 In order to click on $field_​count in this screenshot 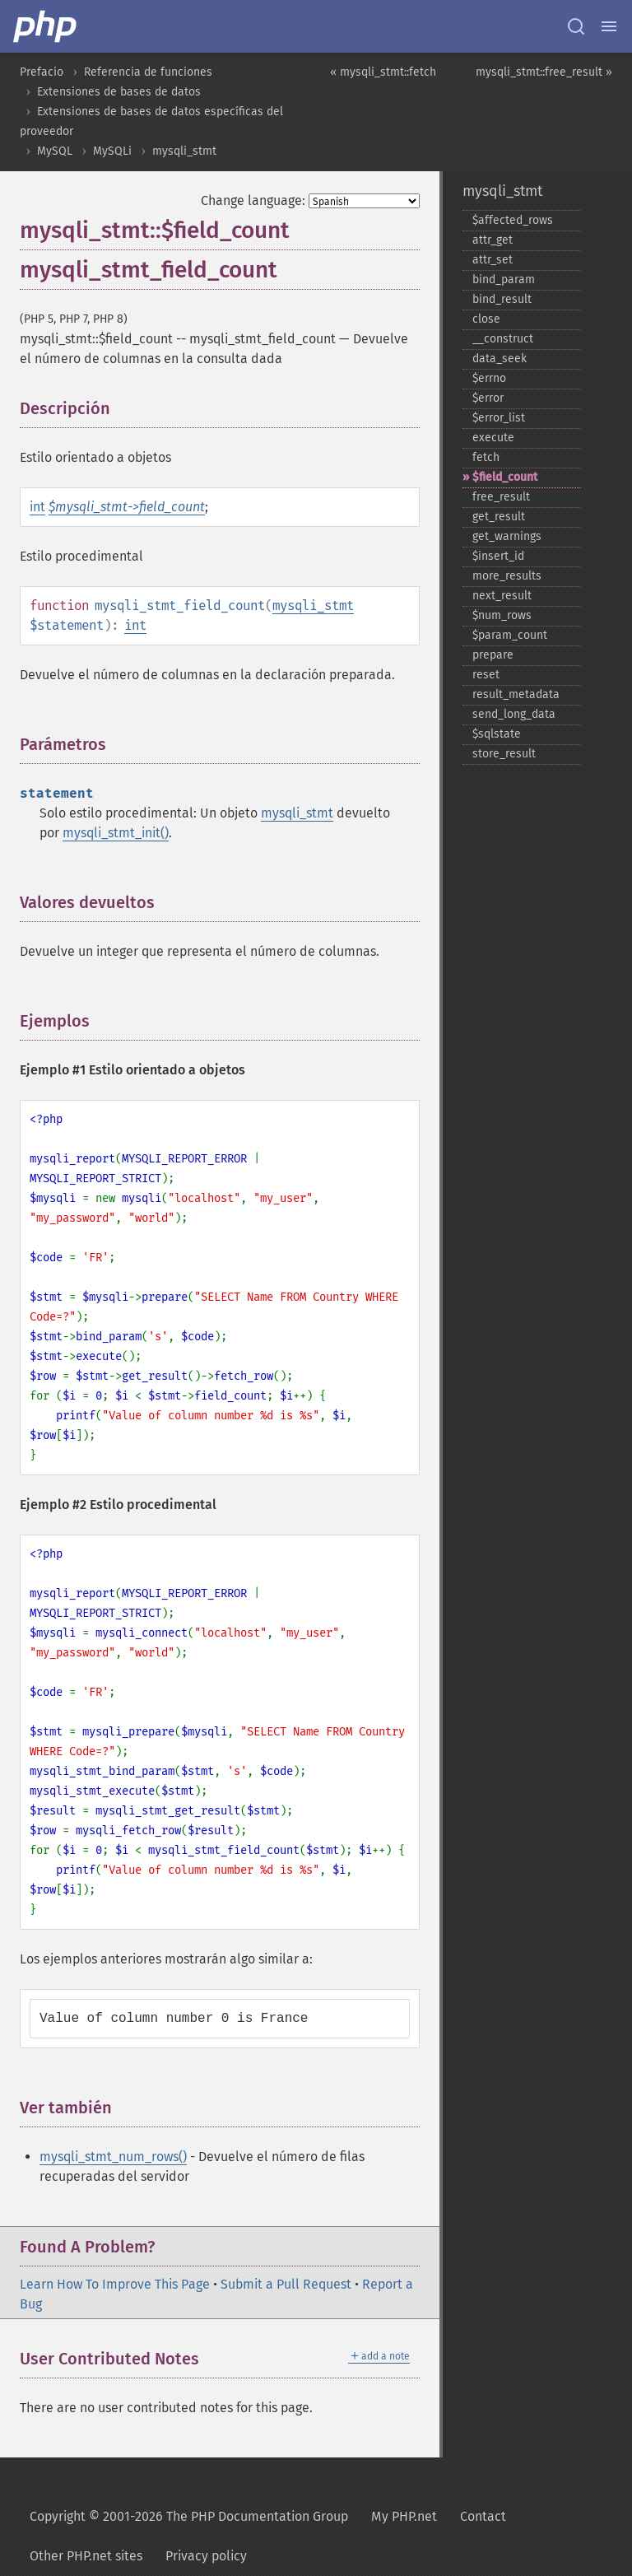, I will do `click(504, 477)`.